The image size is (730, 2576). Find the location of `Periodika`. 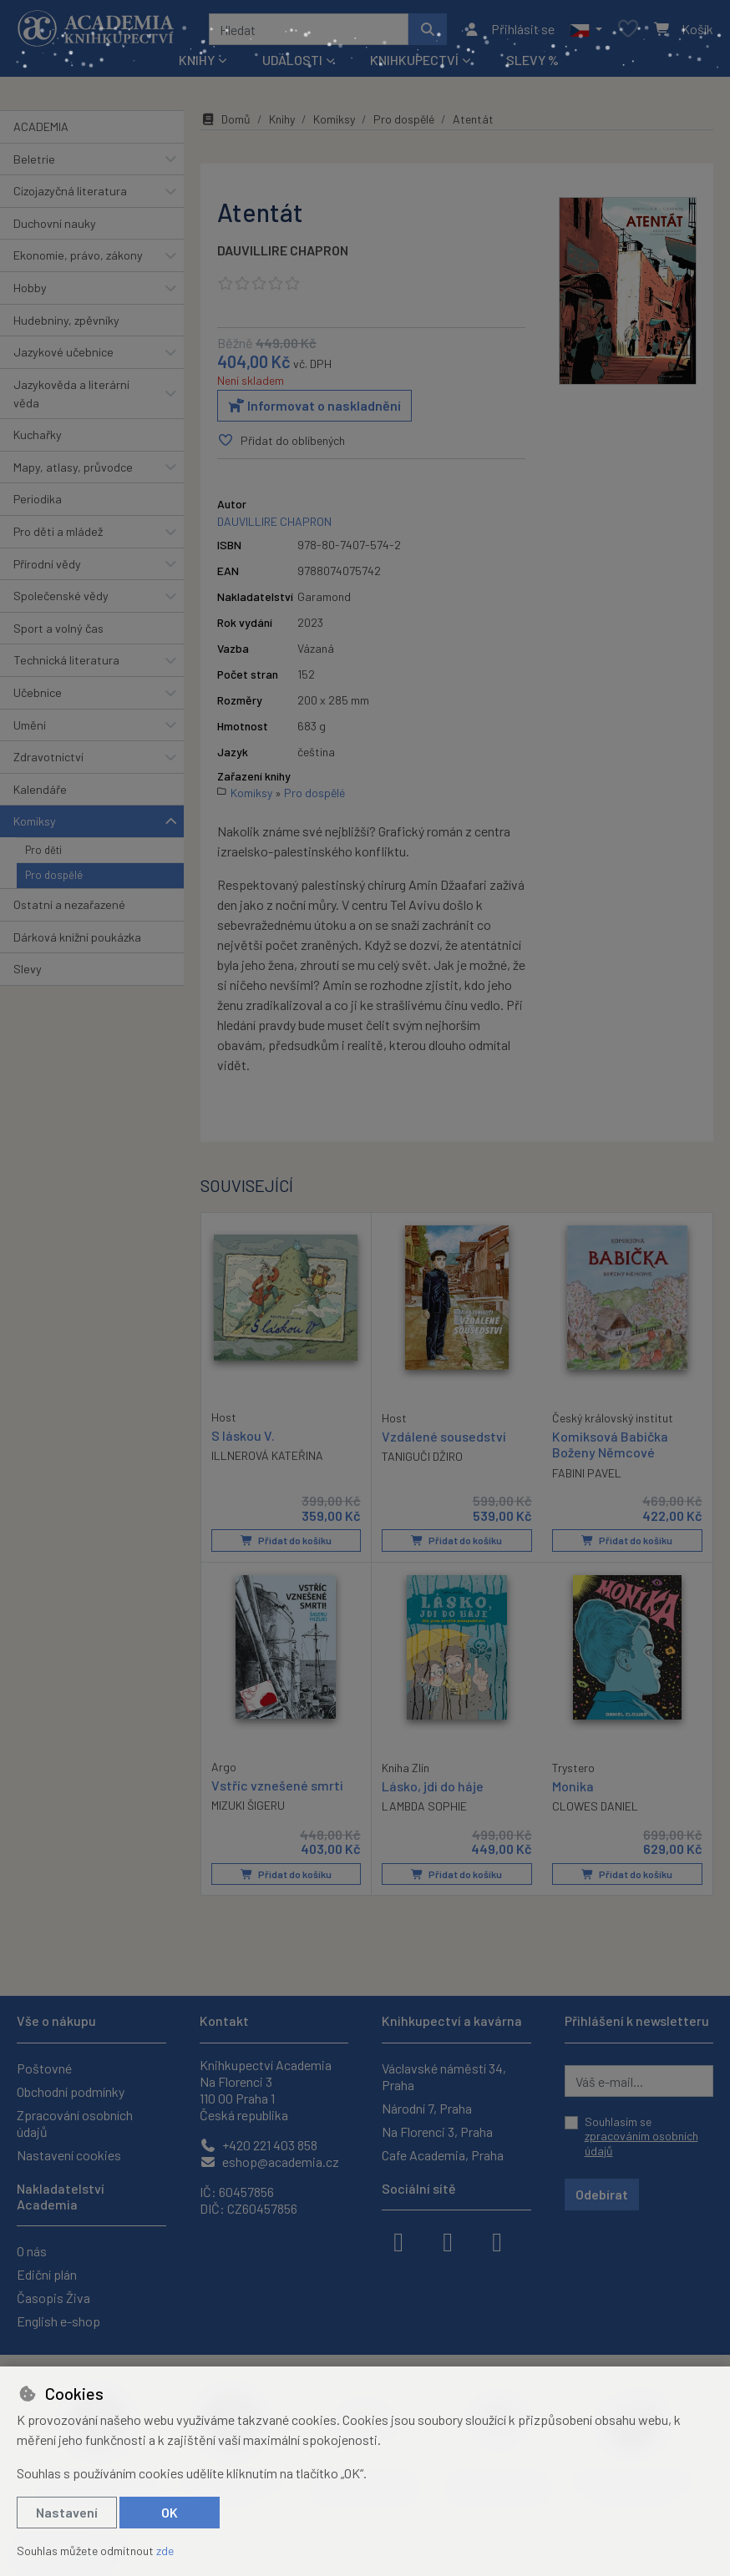

Periodika is located at coordinates (37, 499).